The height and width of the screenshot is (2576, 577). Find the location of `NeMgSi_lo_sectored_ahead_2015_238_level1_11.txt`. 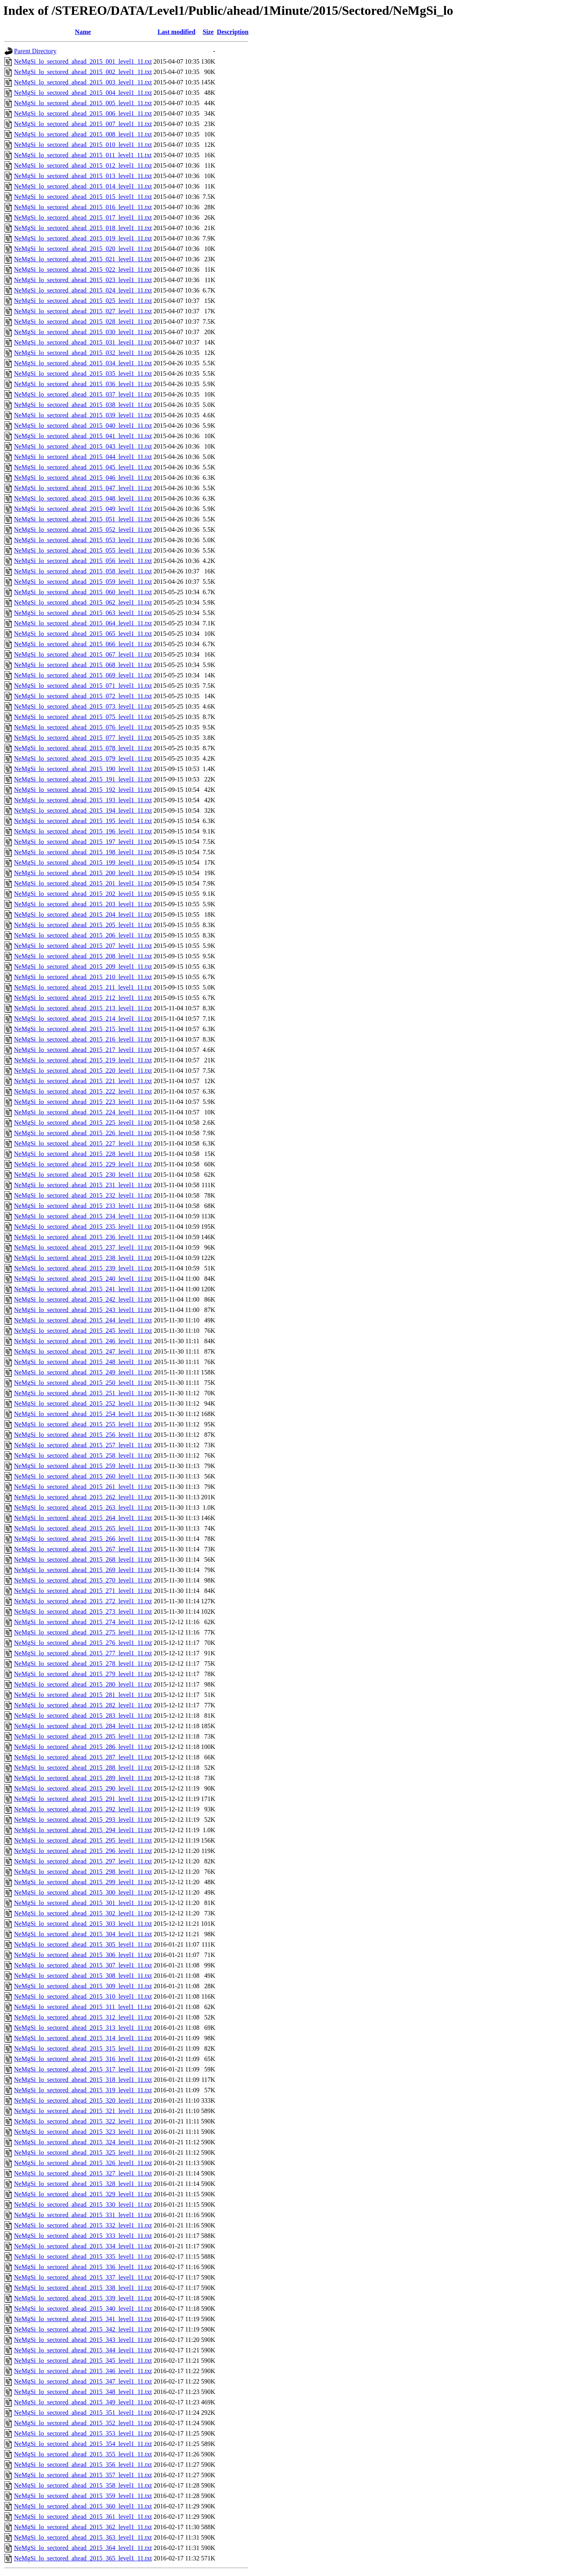

NeMgSi_lo_sectored_ahead_2015_238_level1_11.txt is located at coordinates (83, 1257).